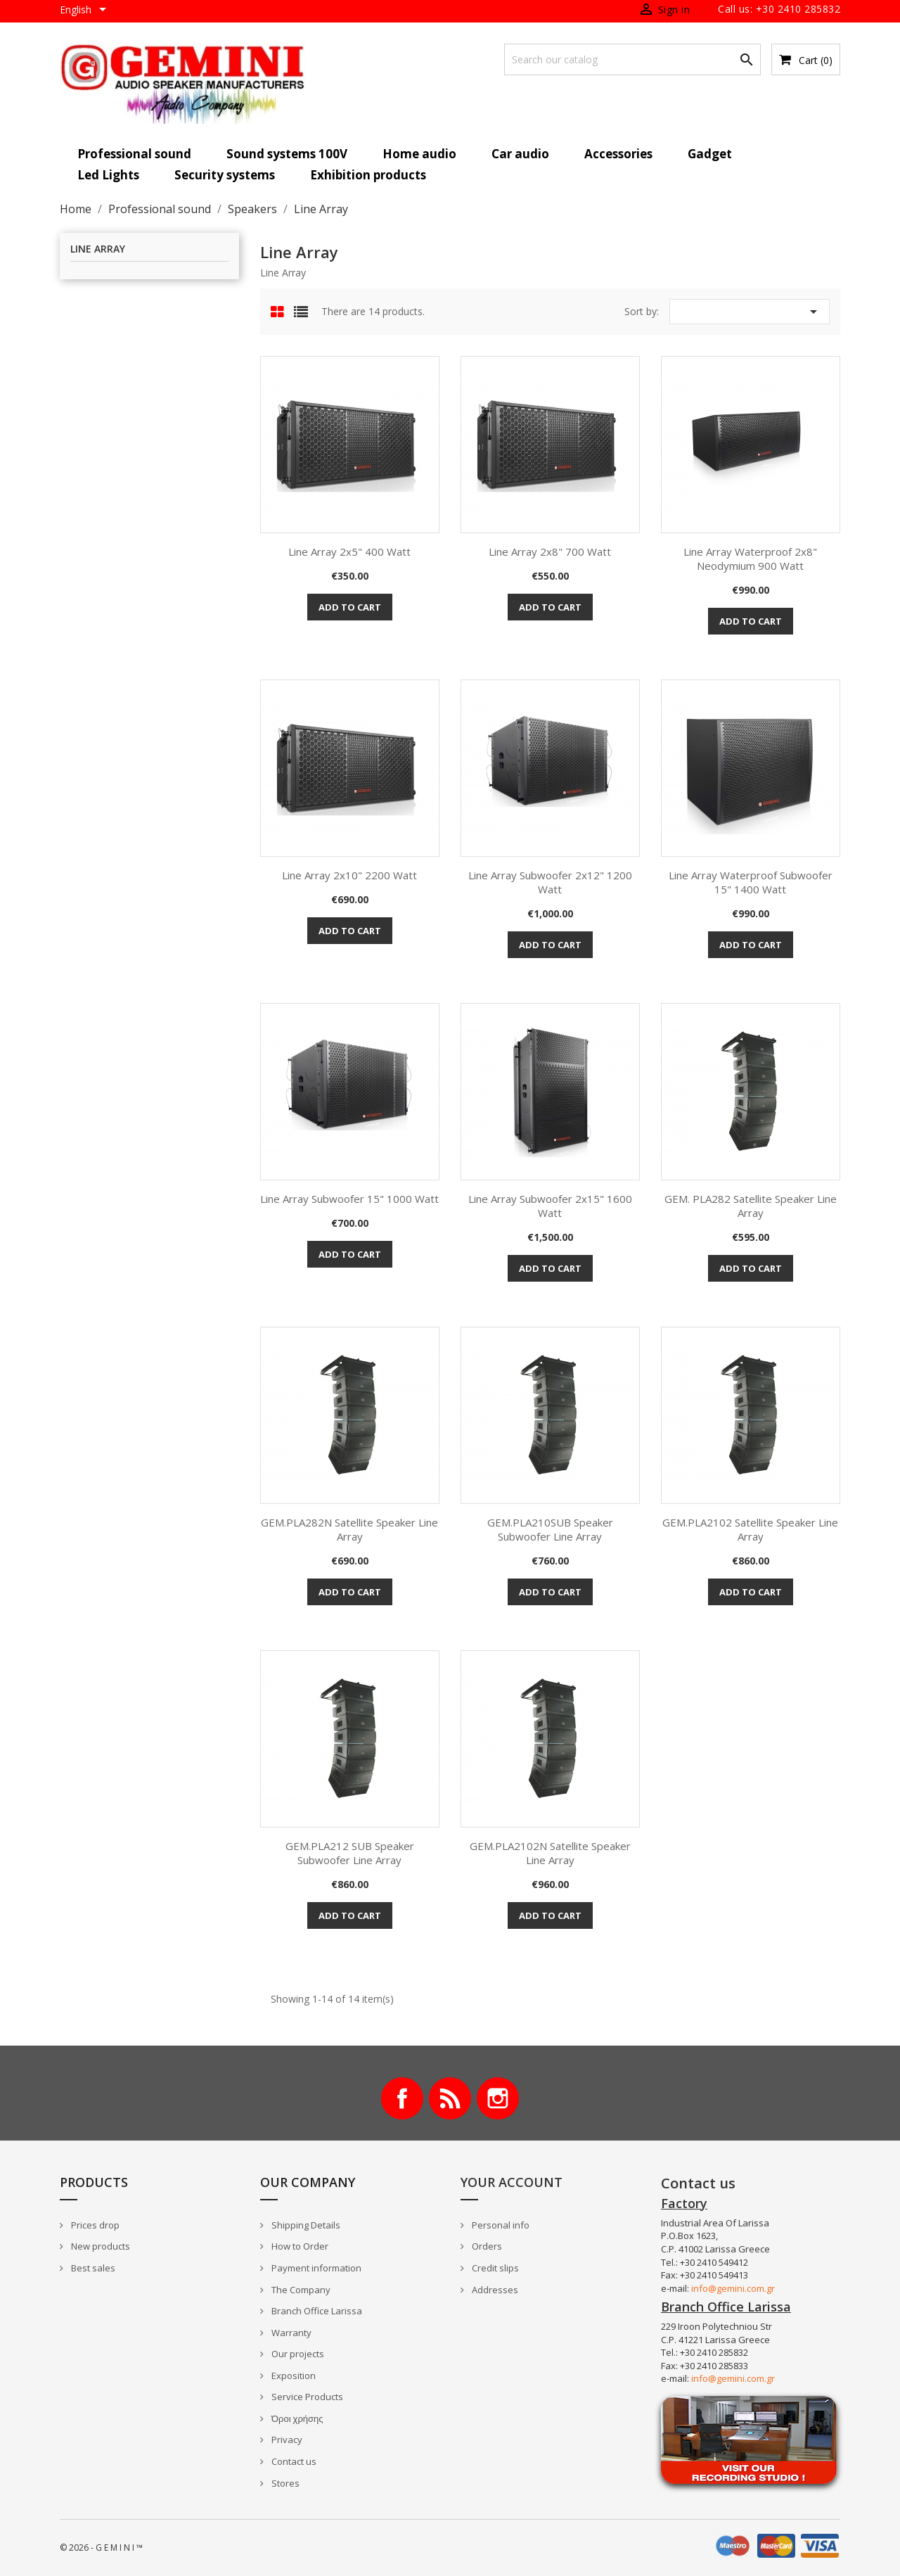  What do you see at coordinates (550, 1206) in the screenshot?
I see `Line Array Subwoofer 2x15" 1600 Watt` at bounding box center [550, 1206].